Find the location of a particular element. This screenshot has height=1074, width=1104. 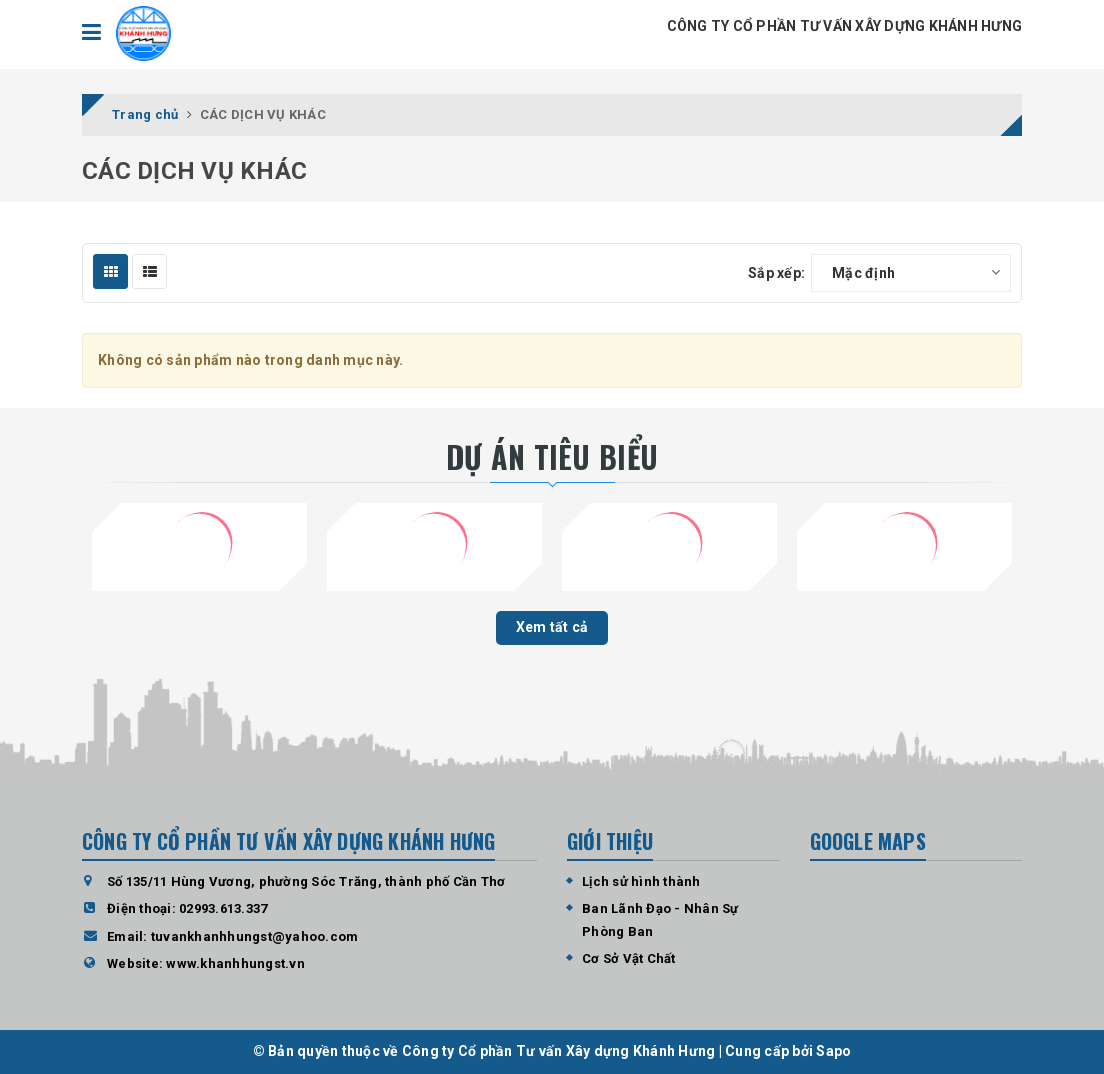

Sắp xếp: is located at coordinates (776, 273).